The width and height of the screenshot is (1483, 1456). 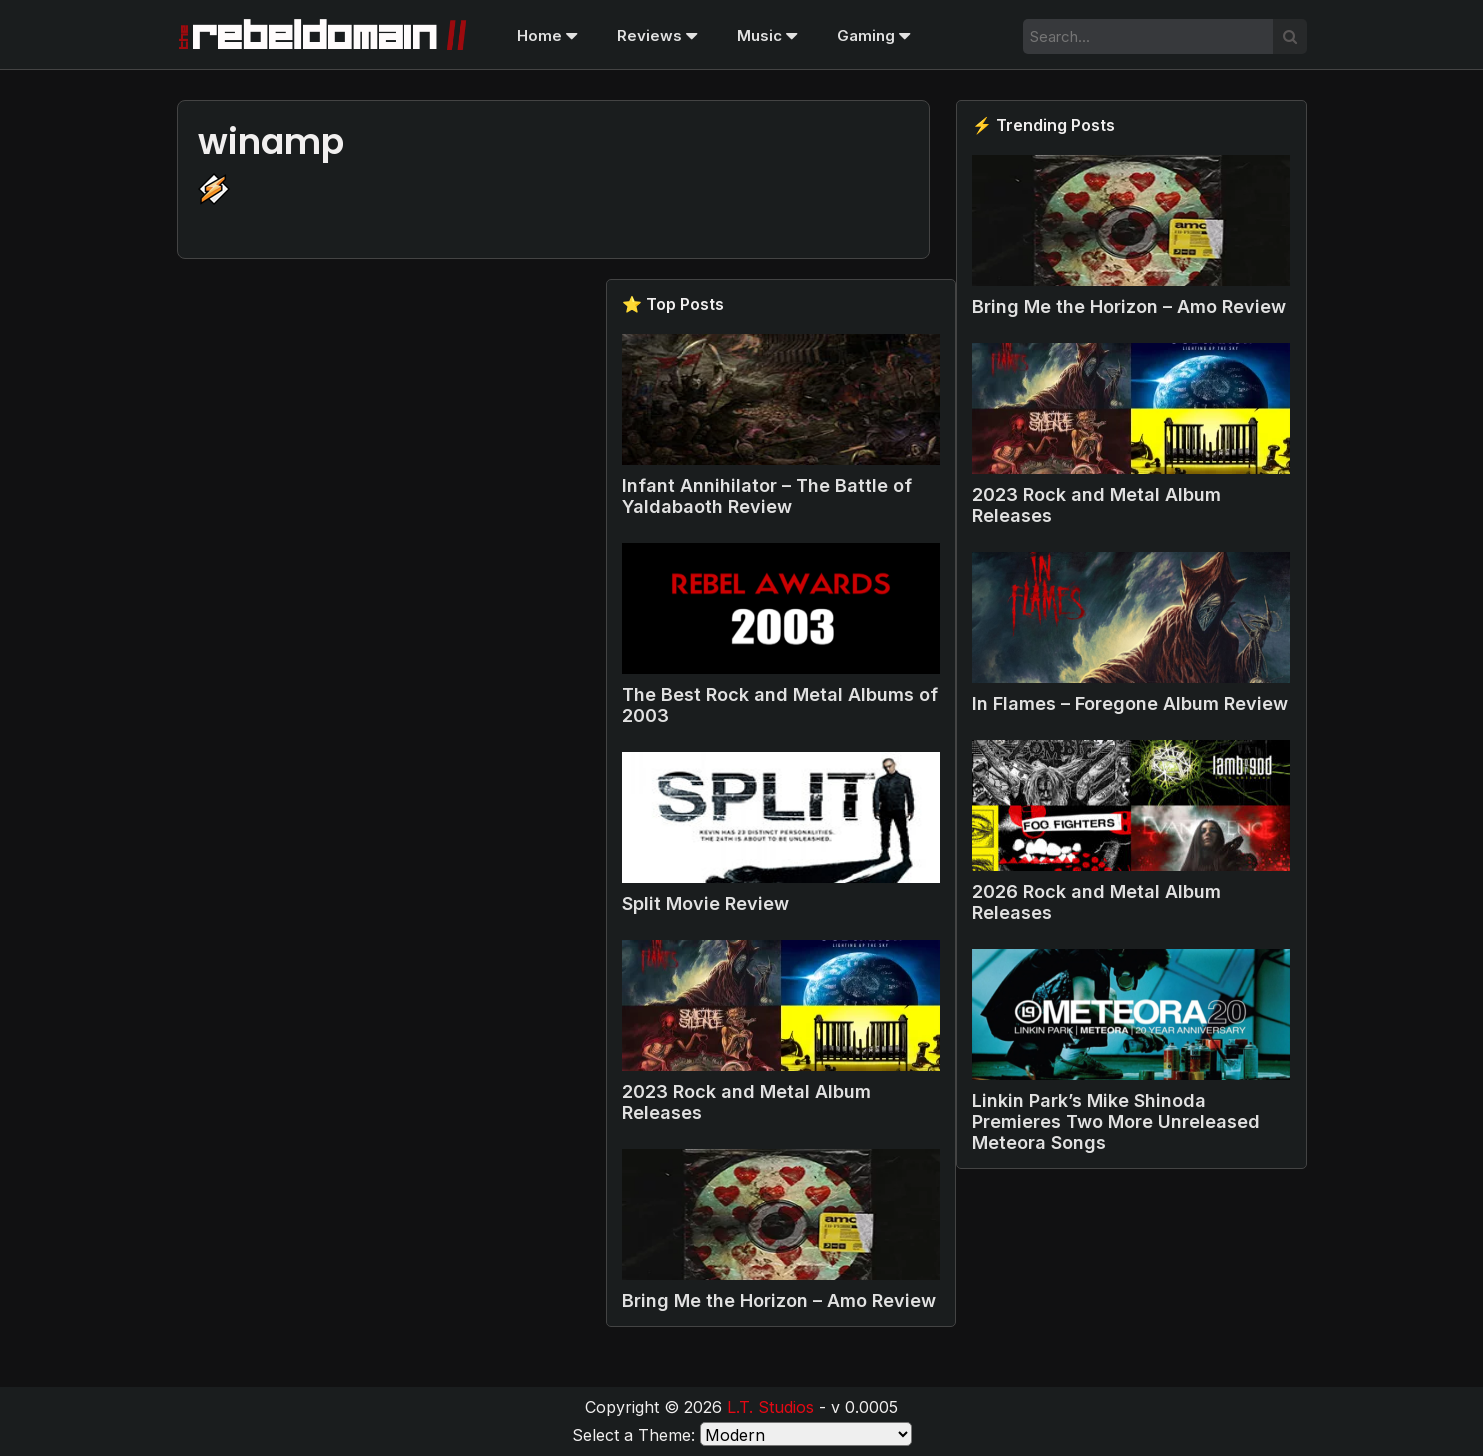 I want to click on Split Movie Review, so click(x=705, y=903).